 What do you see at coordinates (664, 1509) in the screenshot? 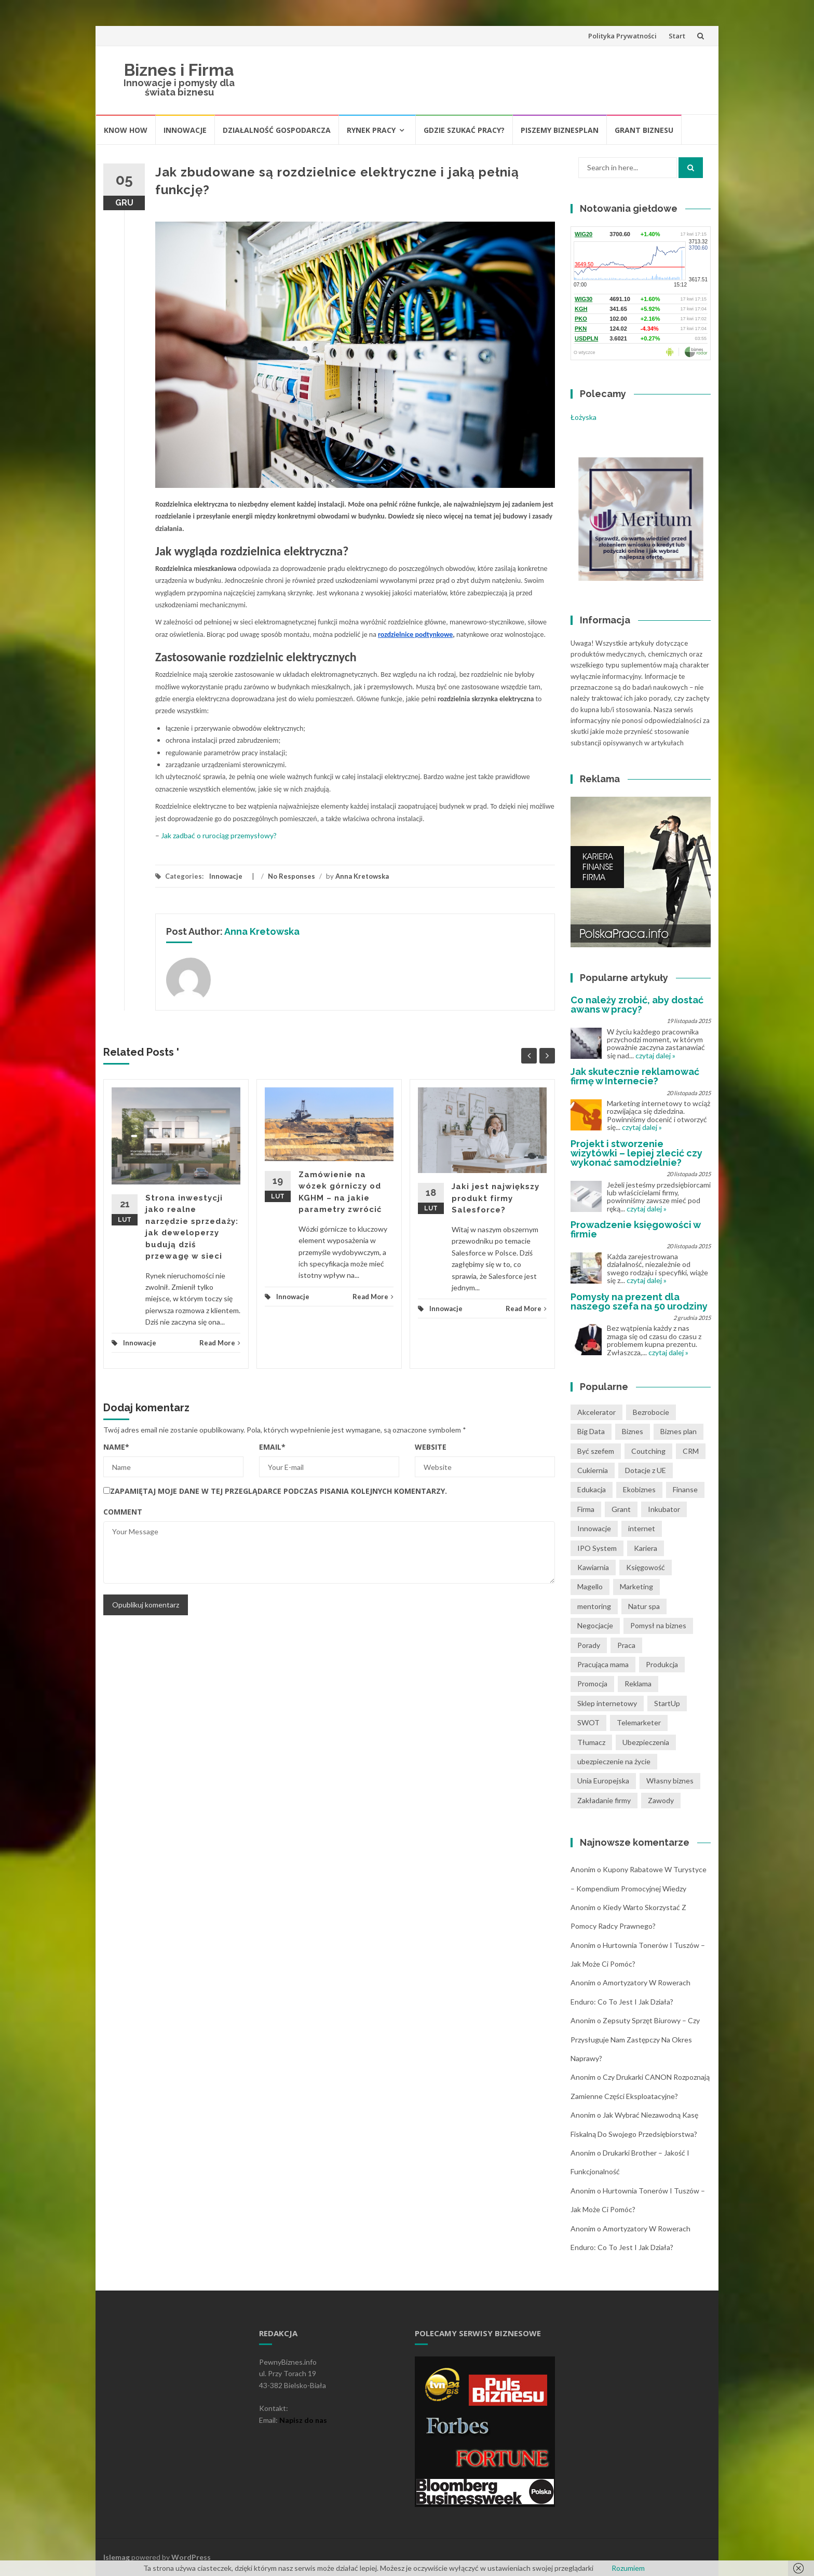
I see `Inkubator [Inkubator (1 pozycja)]` at bounding box center [664, 1509].